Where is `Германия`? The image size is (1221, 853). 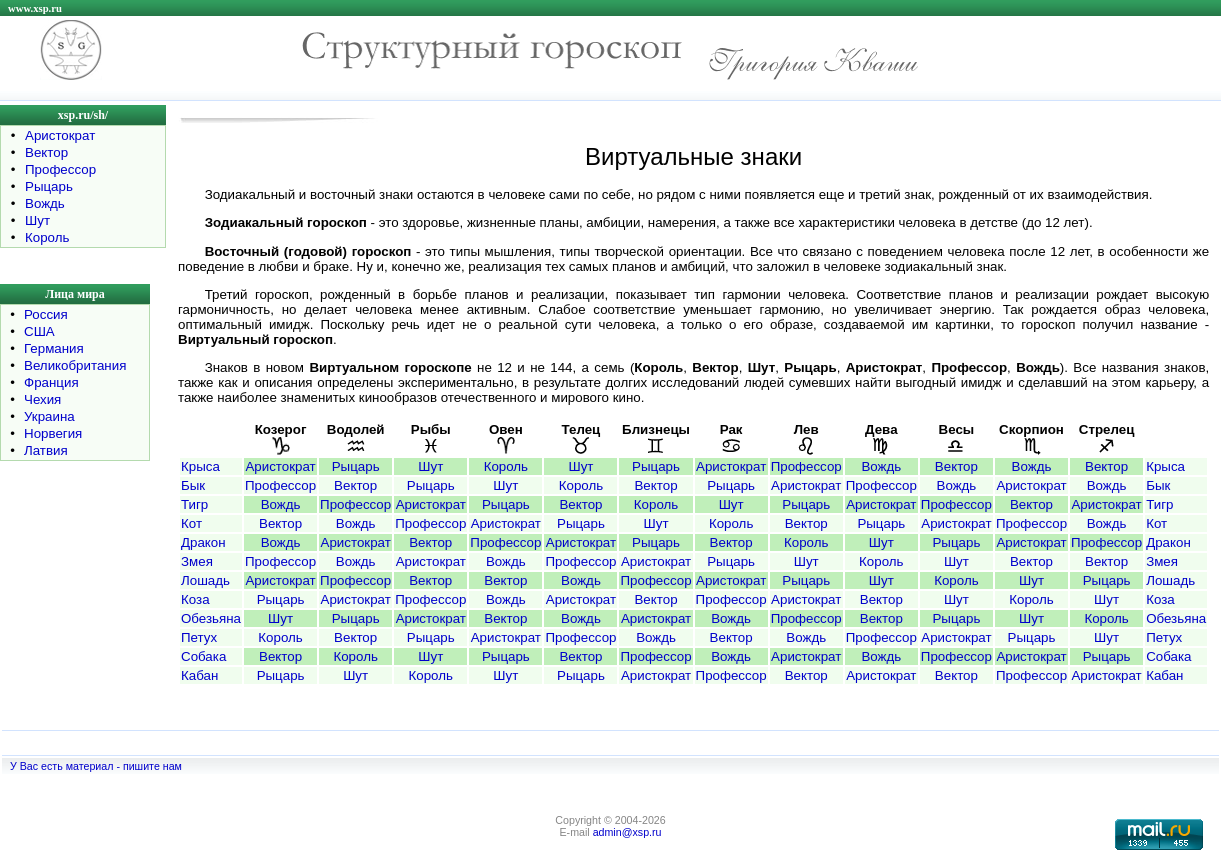 Германия is located at coordinates (54, 348).